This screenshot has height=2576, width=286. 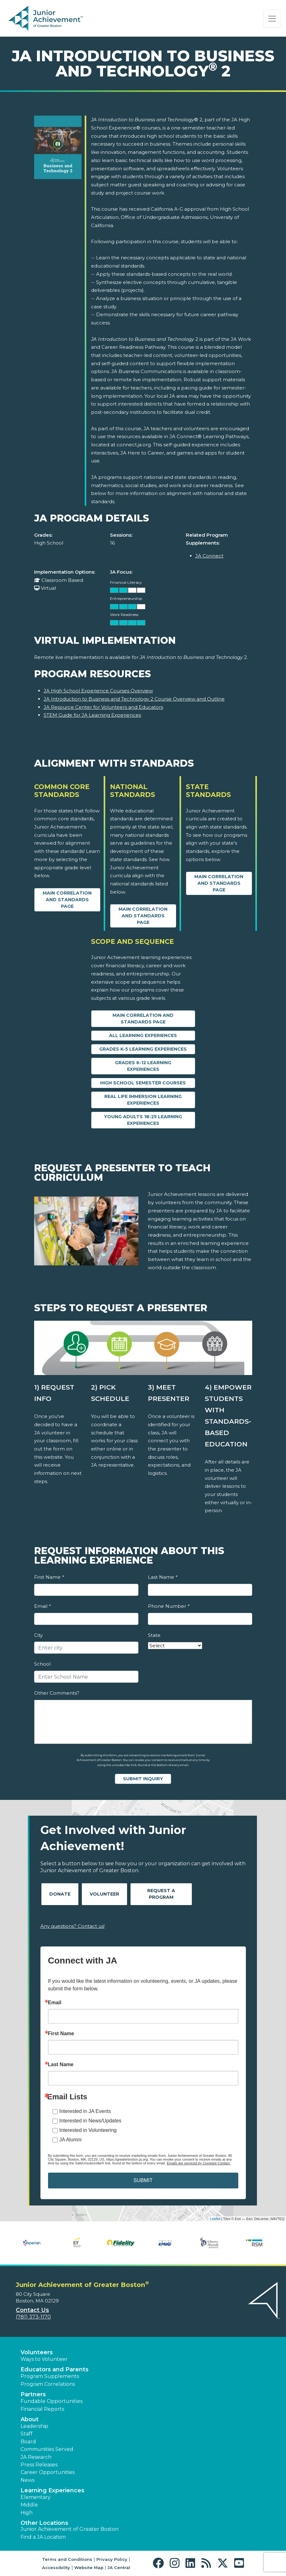 What do you see at coordinates (143, 1049) in the screenshot?
I see `Grades K-5 Learning Experiences` at bounding box center [143, 1049].